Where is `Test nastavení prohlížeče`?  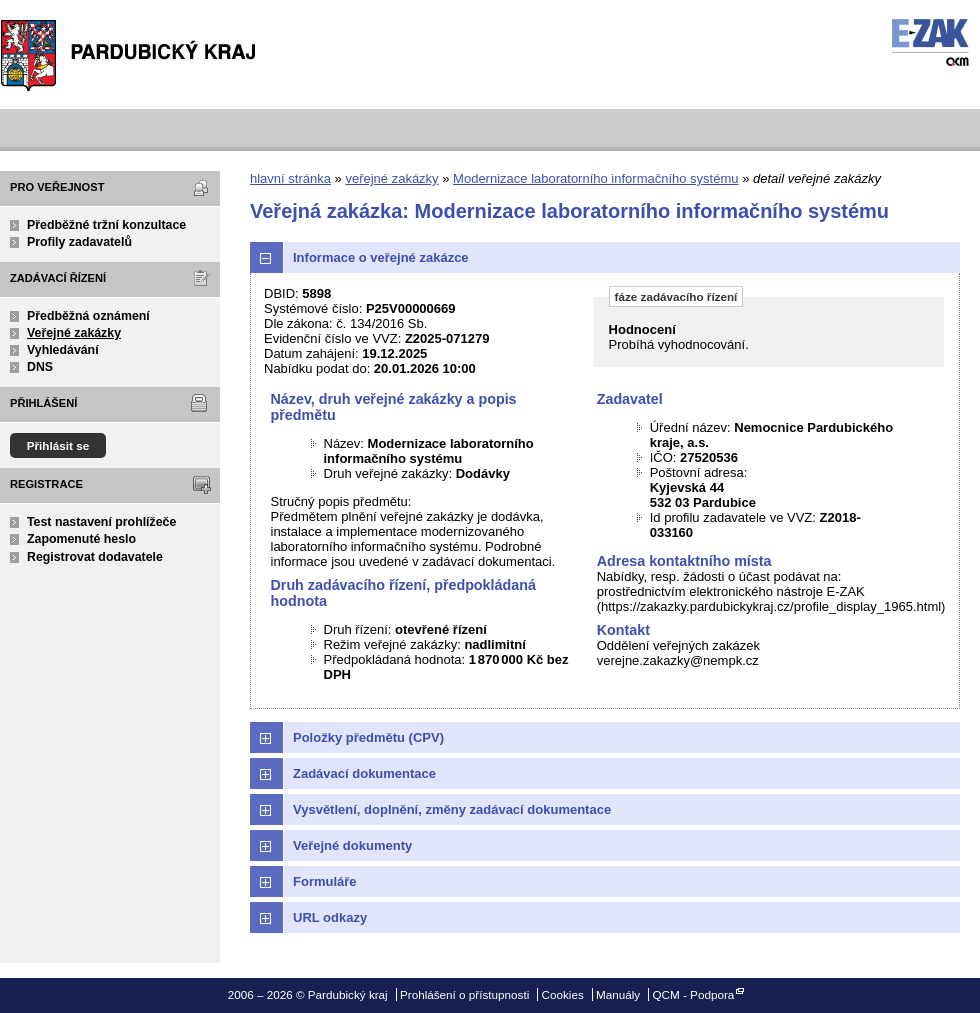 Test nastavení prohlížeče is located at coordinates (101, 522).